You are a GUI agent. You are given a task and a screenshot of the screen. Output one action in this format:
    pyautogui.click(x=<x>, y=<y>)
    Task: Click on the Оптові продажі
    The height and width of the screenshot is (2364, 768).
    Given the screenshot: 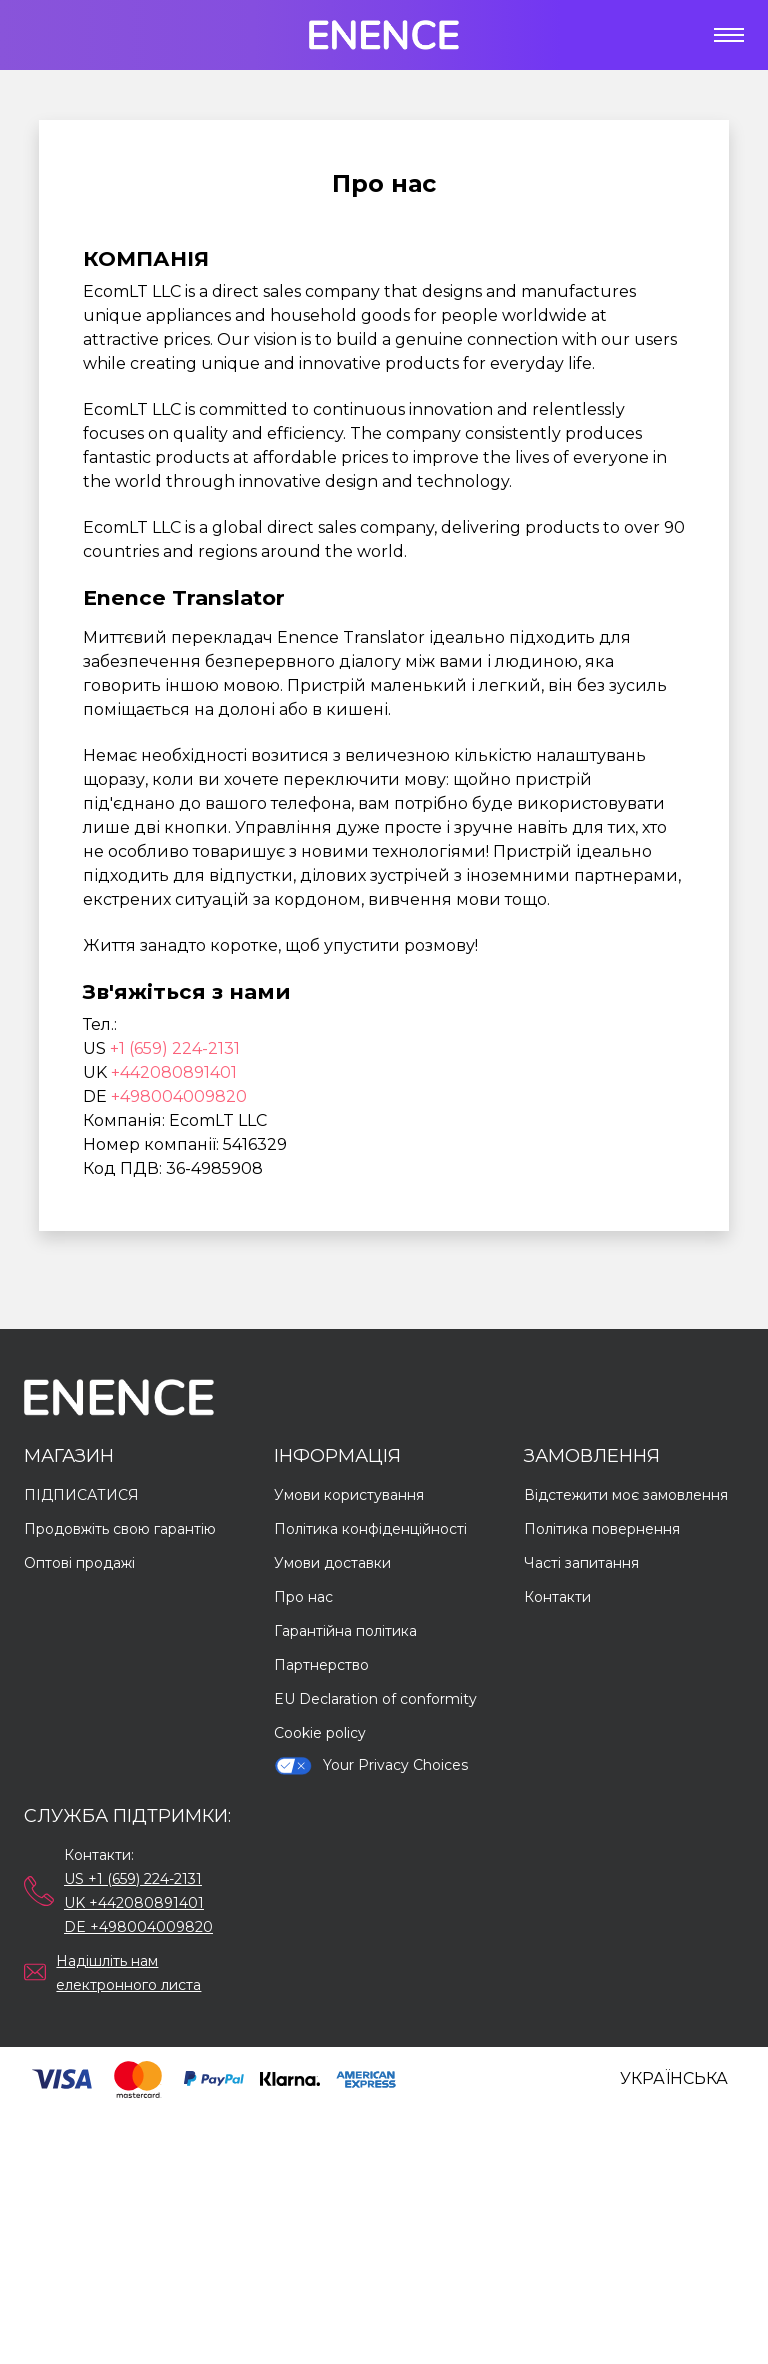 What is the action you would take?
    pyautogui.click(x=79, y=1563)
    